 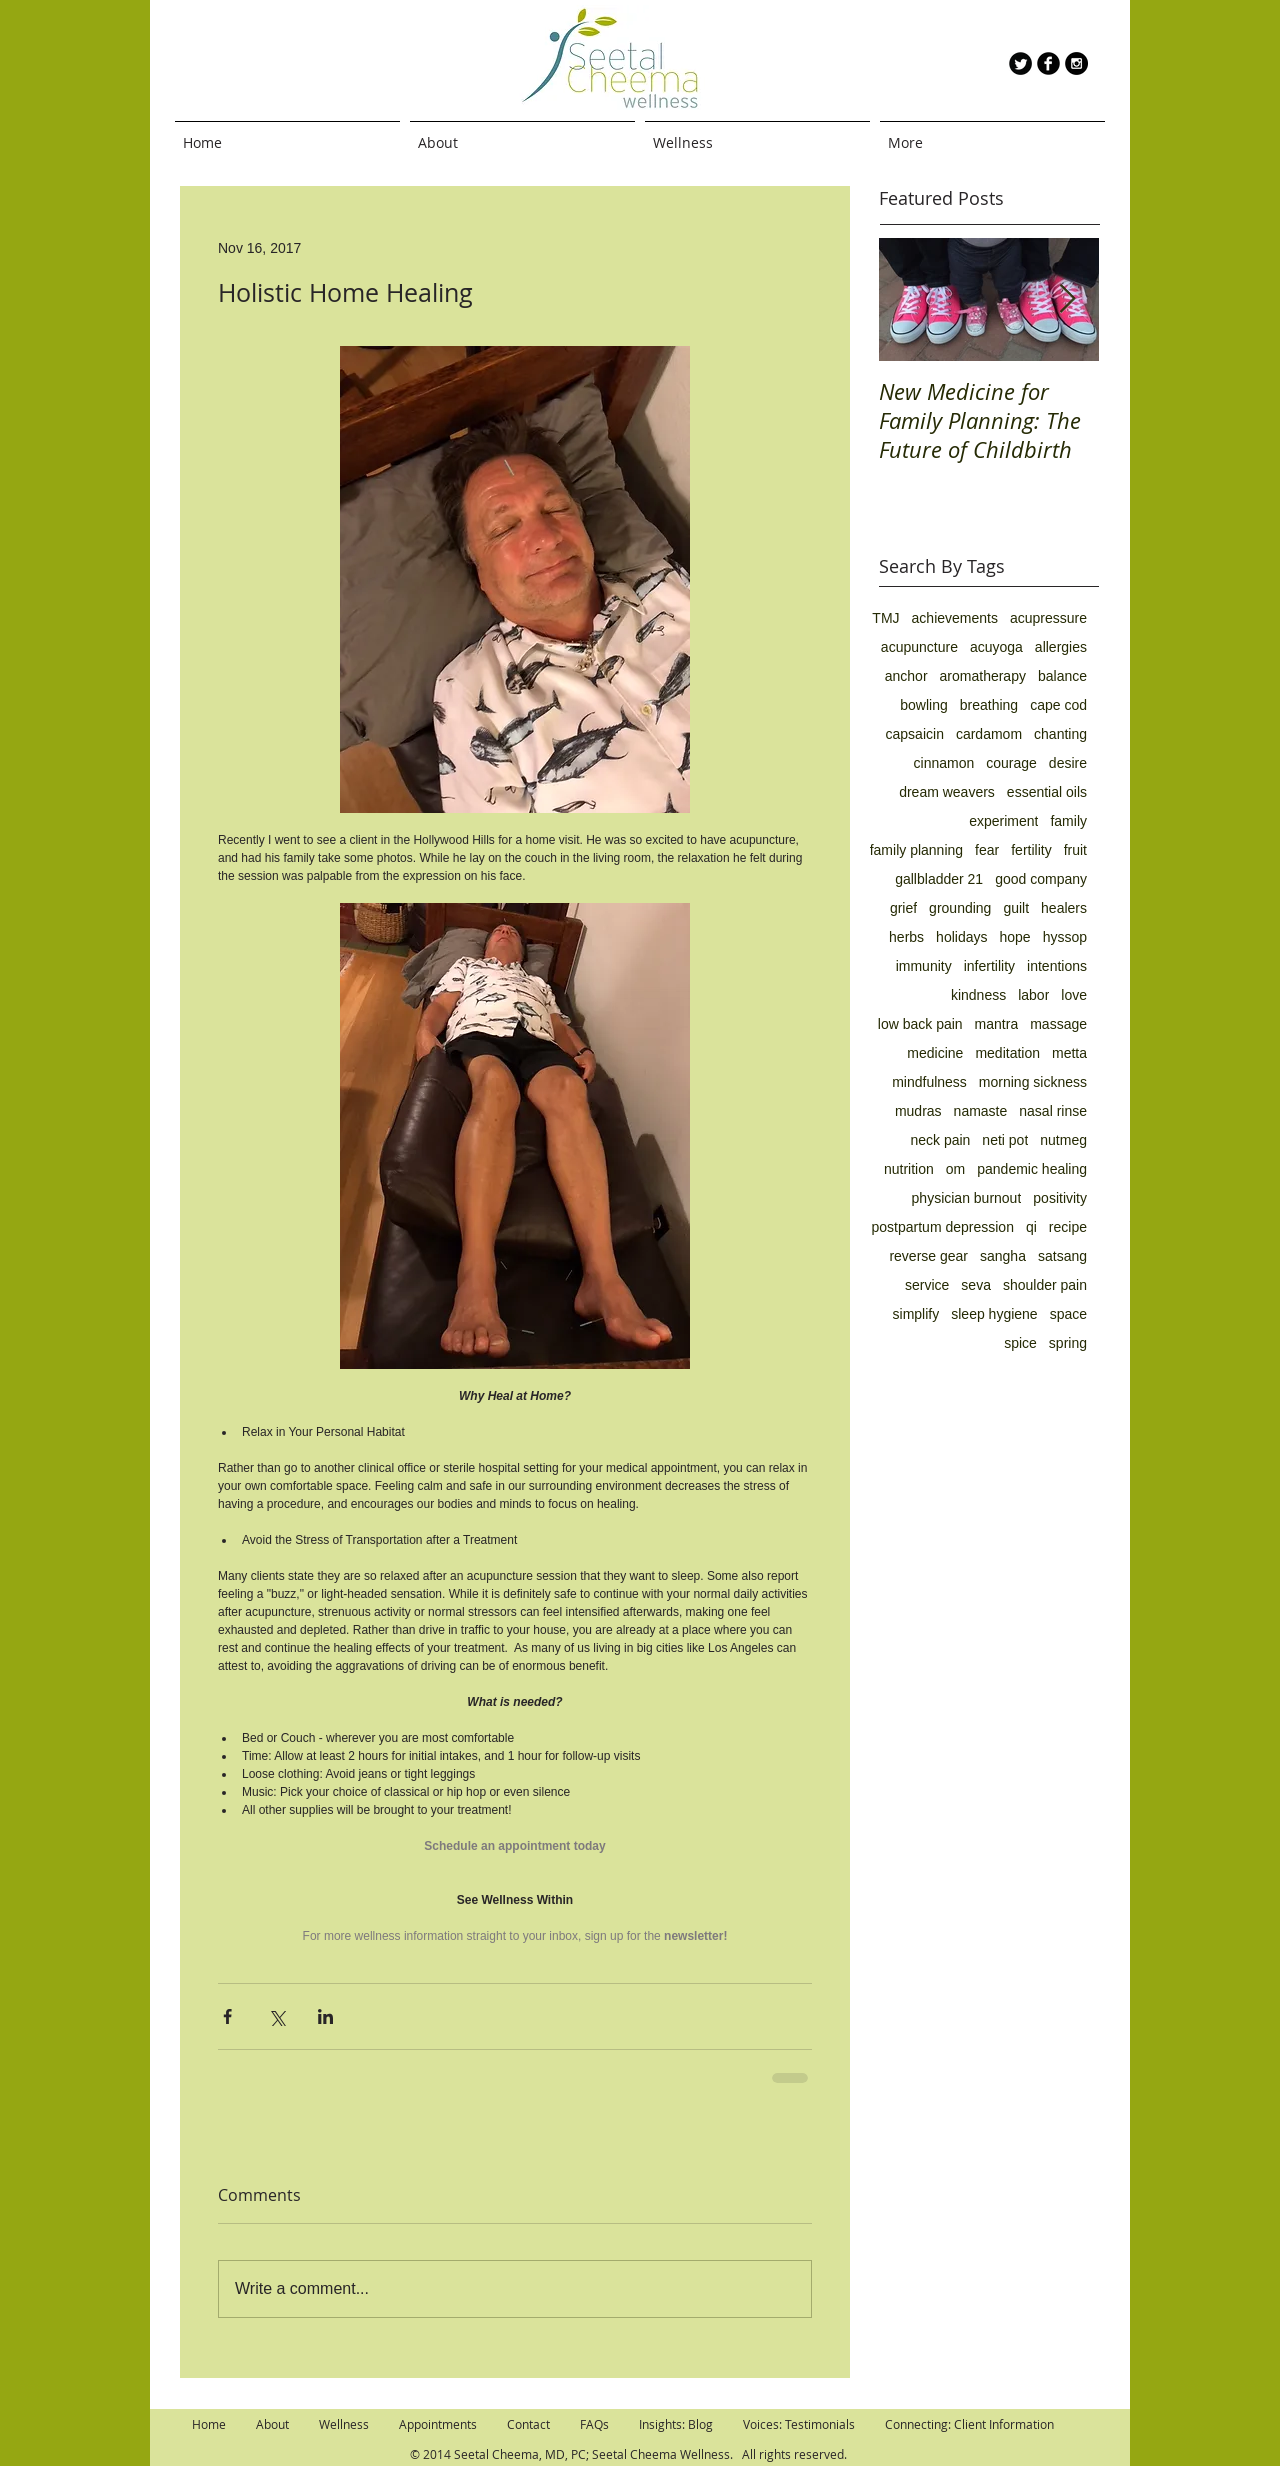 What do you see at coordinates (1063, 1140) in the screenshot?
I see `nutmeg` at bounding box center [1063, 1140].